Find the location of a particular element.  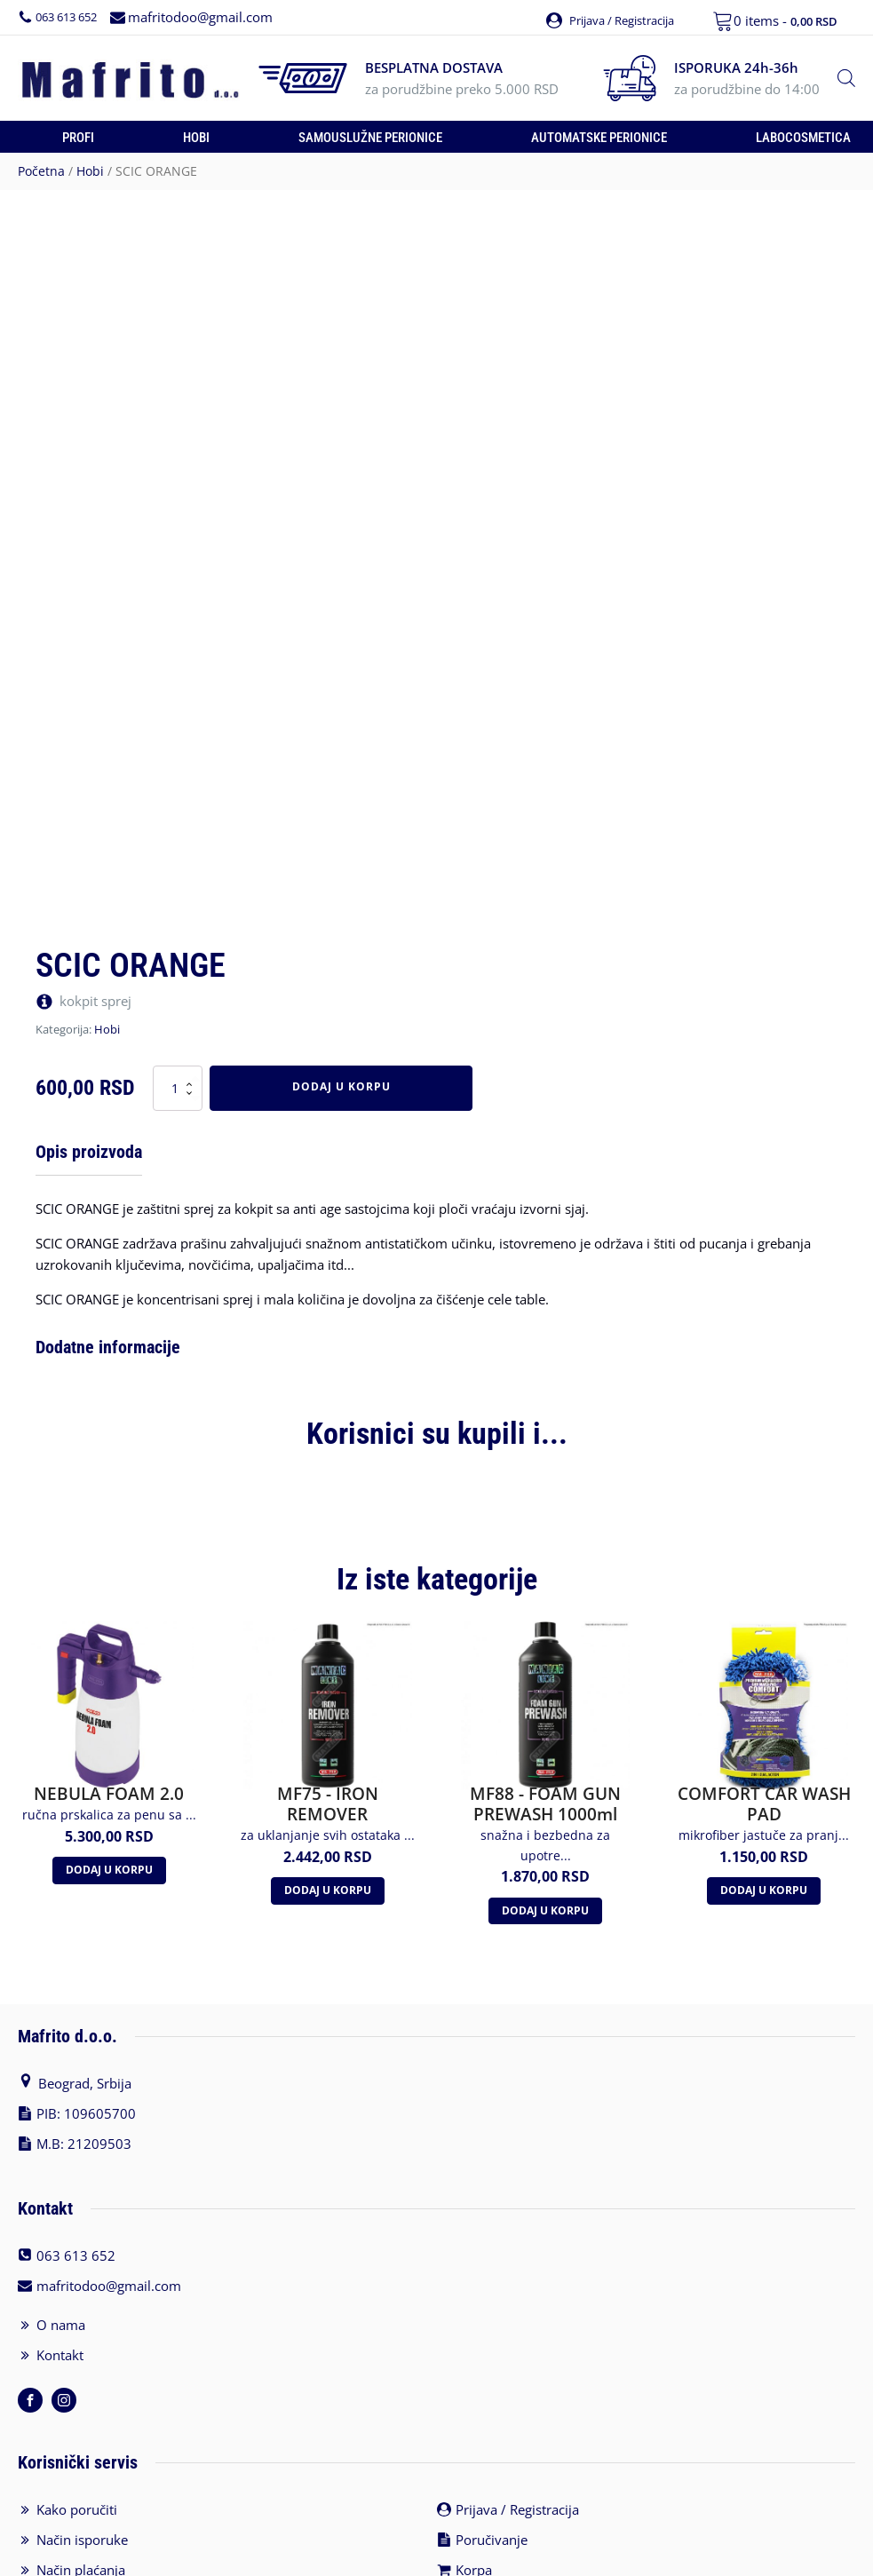

Dodaj u korpu [Додајте „COMFORT CAR WASH PAD“ у корпу] is located at coordinates (763, 1859).